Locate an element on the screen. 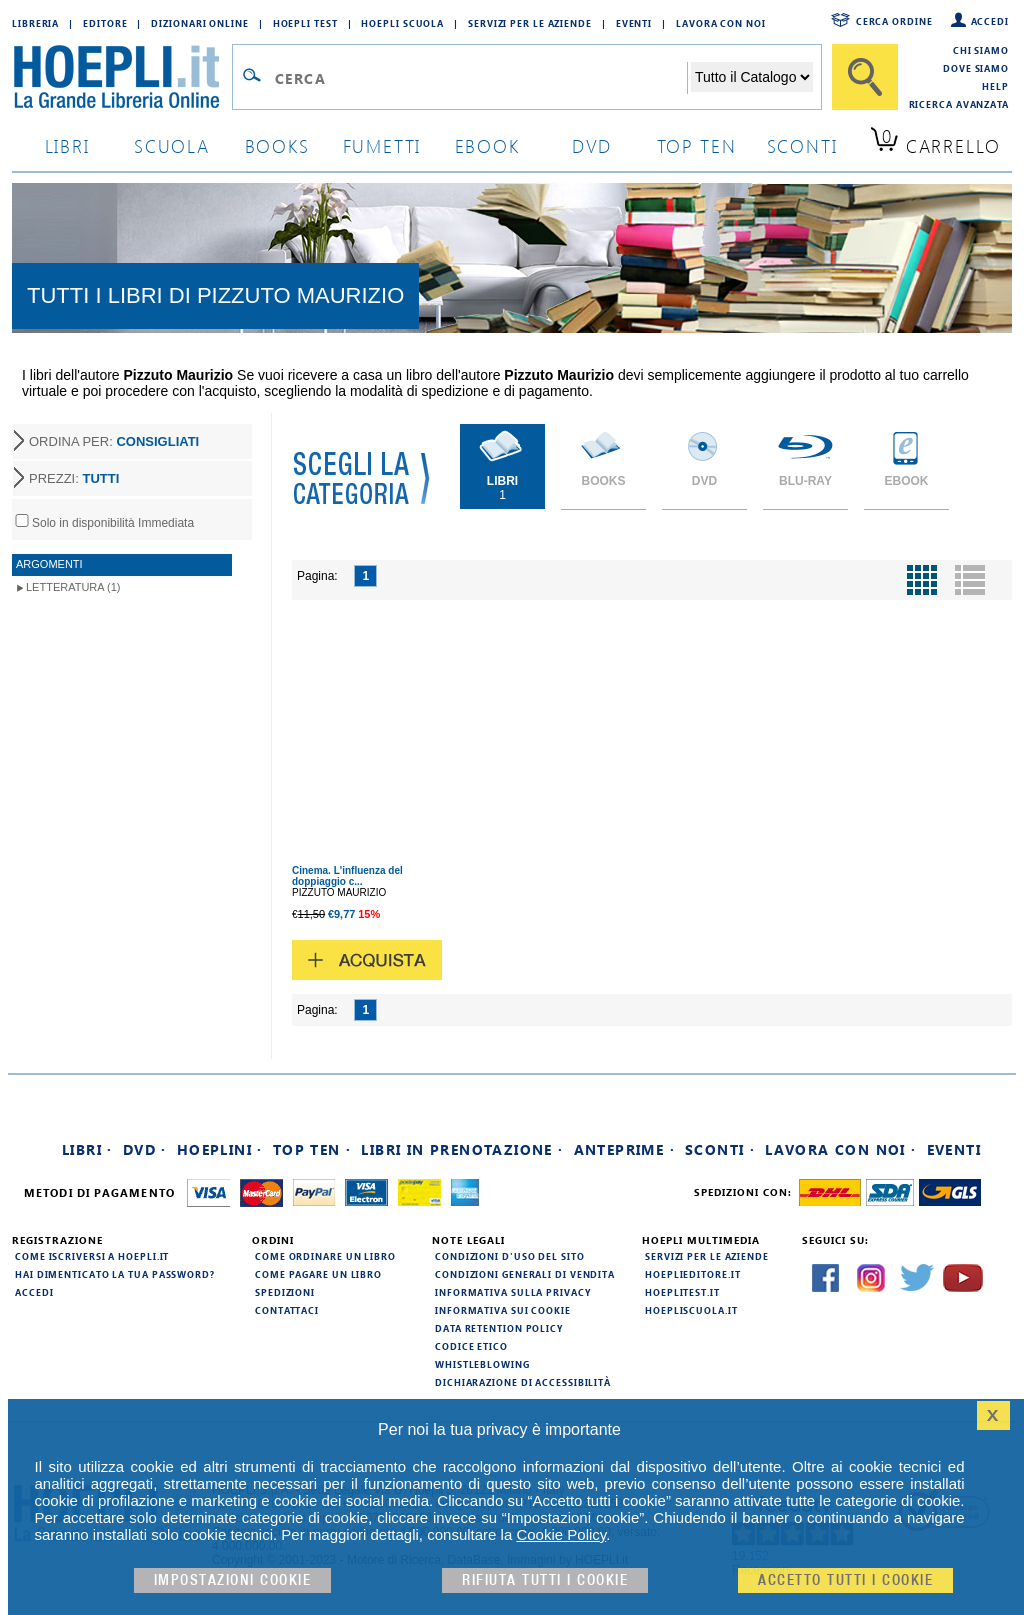  Informativa sui cookie is located at coordinates (503, 1310).